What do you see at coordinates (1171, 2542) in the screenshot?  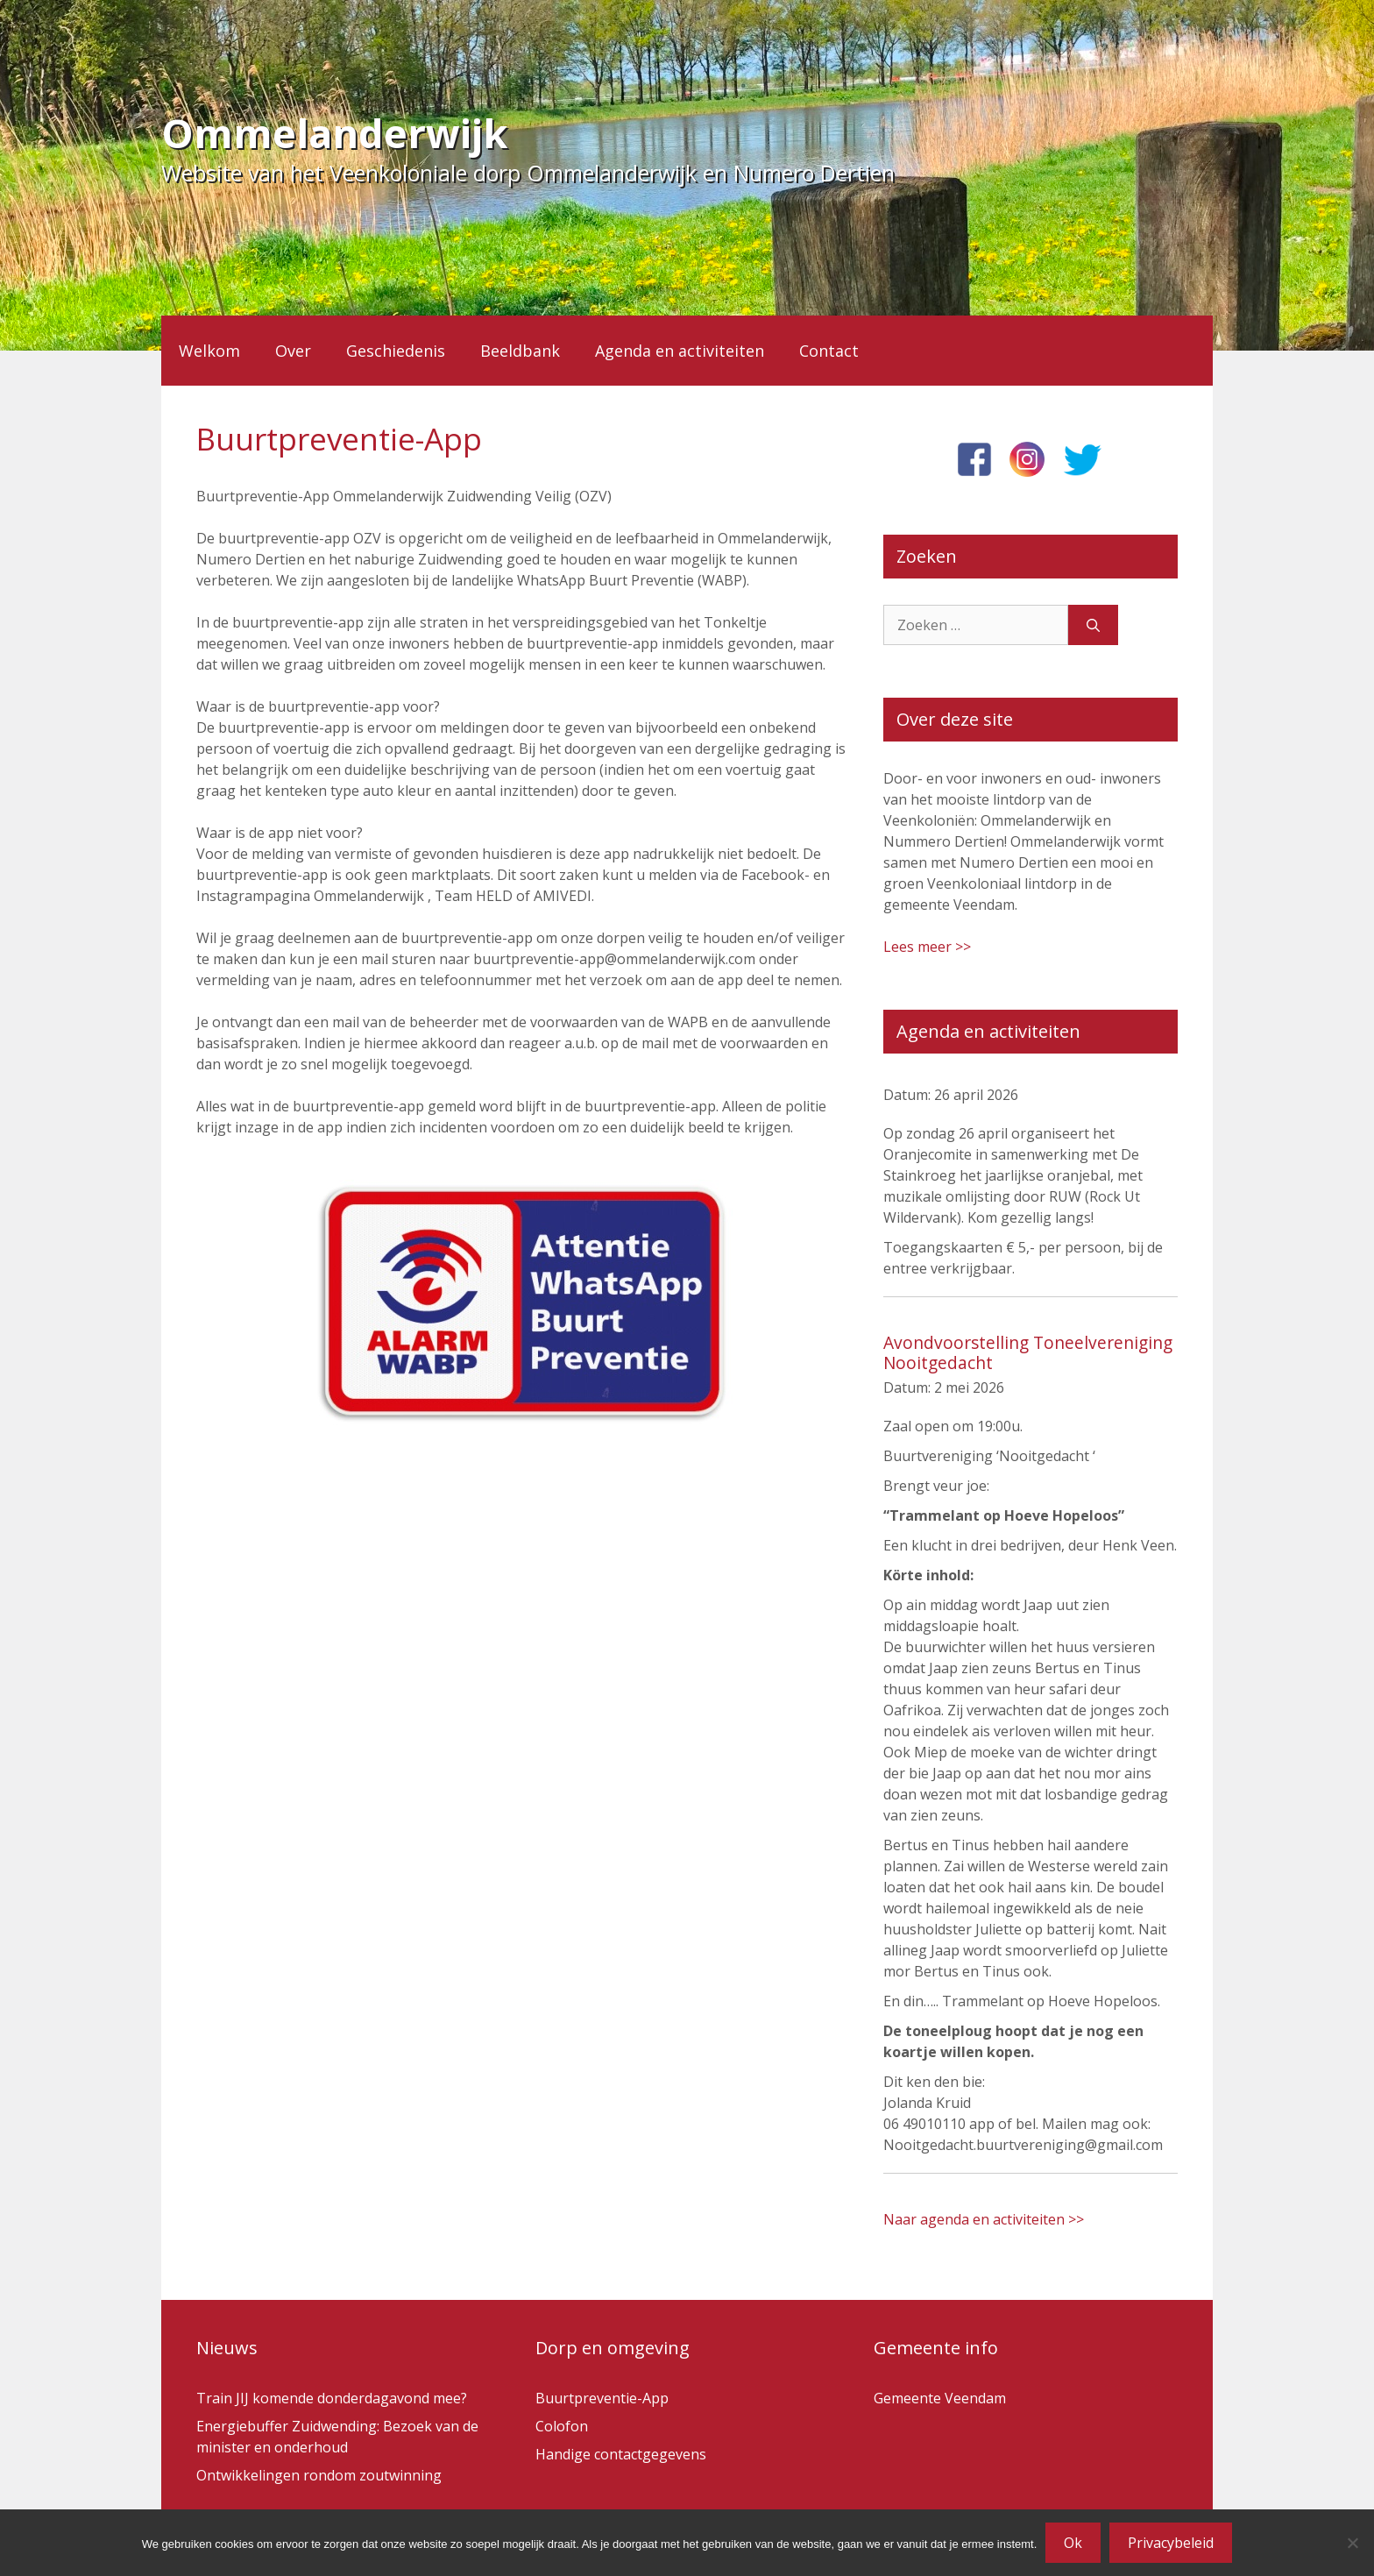 I see `Privacybeleid` at bounding box center [1171, 2542].